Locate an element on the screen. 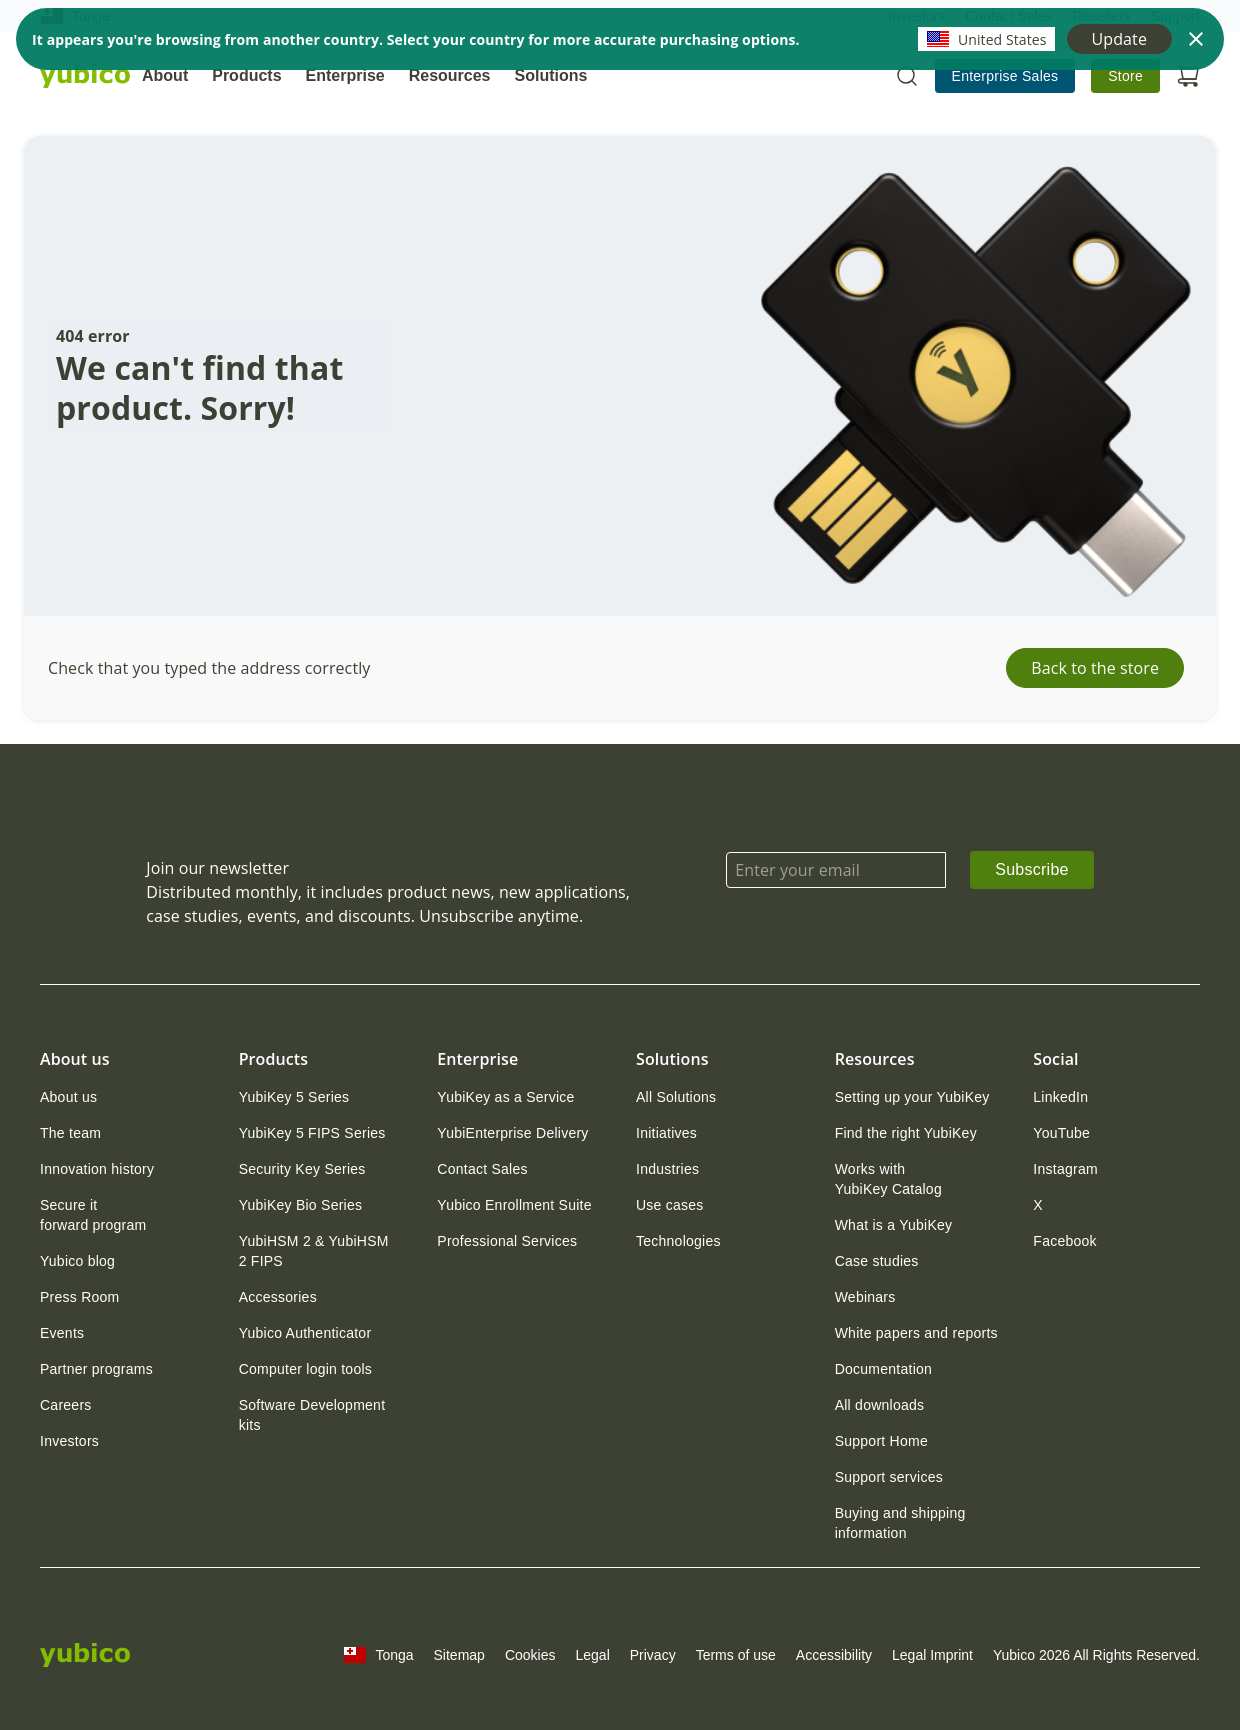  Sitemap is located at coordinates (459, 1655).